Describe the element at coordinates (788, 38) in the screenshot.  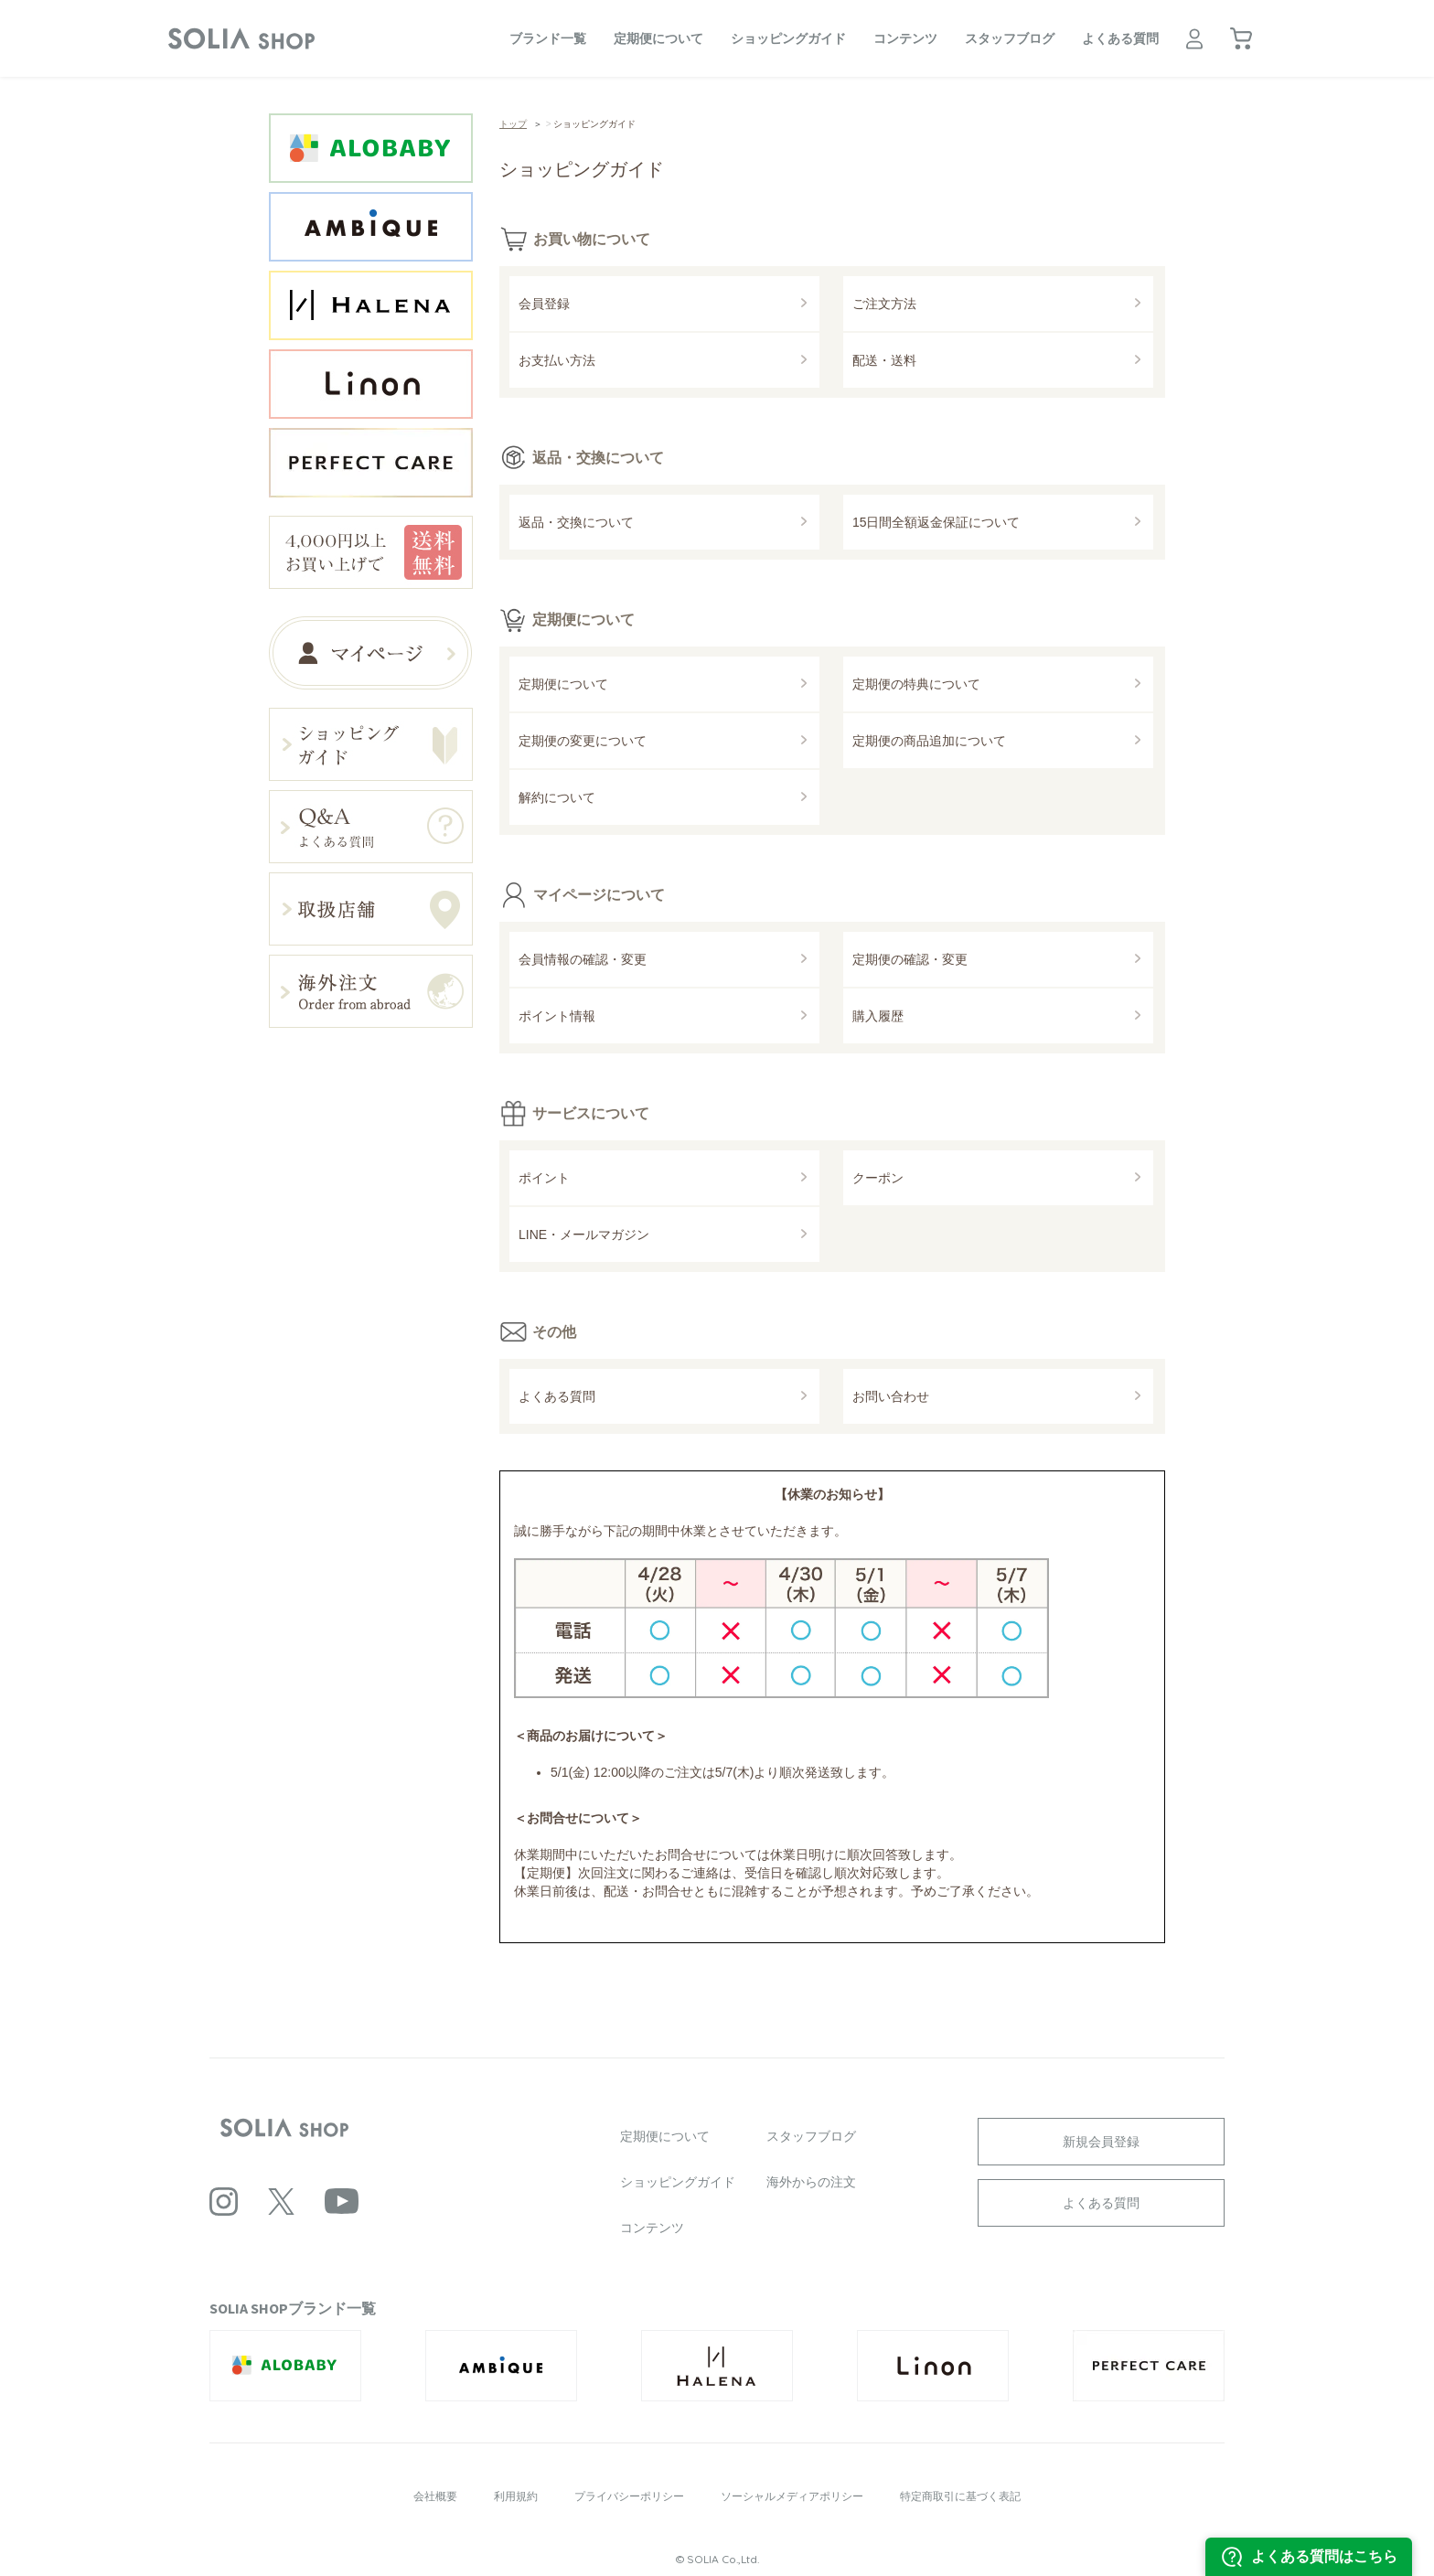
I see `ショッピングガイド` at that location.